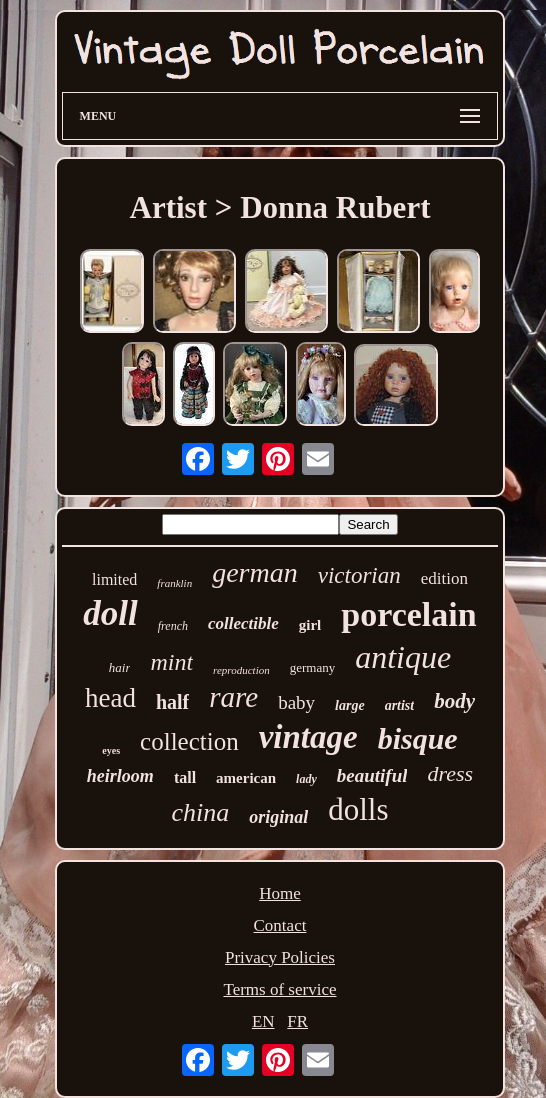  Describe the element at coordinates (310, 625) in the screenshot. I see `girl` at that location.